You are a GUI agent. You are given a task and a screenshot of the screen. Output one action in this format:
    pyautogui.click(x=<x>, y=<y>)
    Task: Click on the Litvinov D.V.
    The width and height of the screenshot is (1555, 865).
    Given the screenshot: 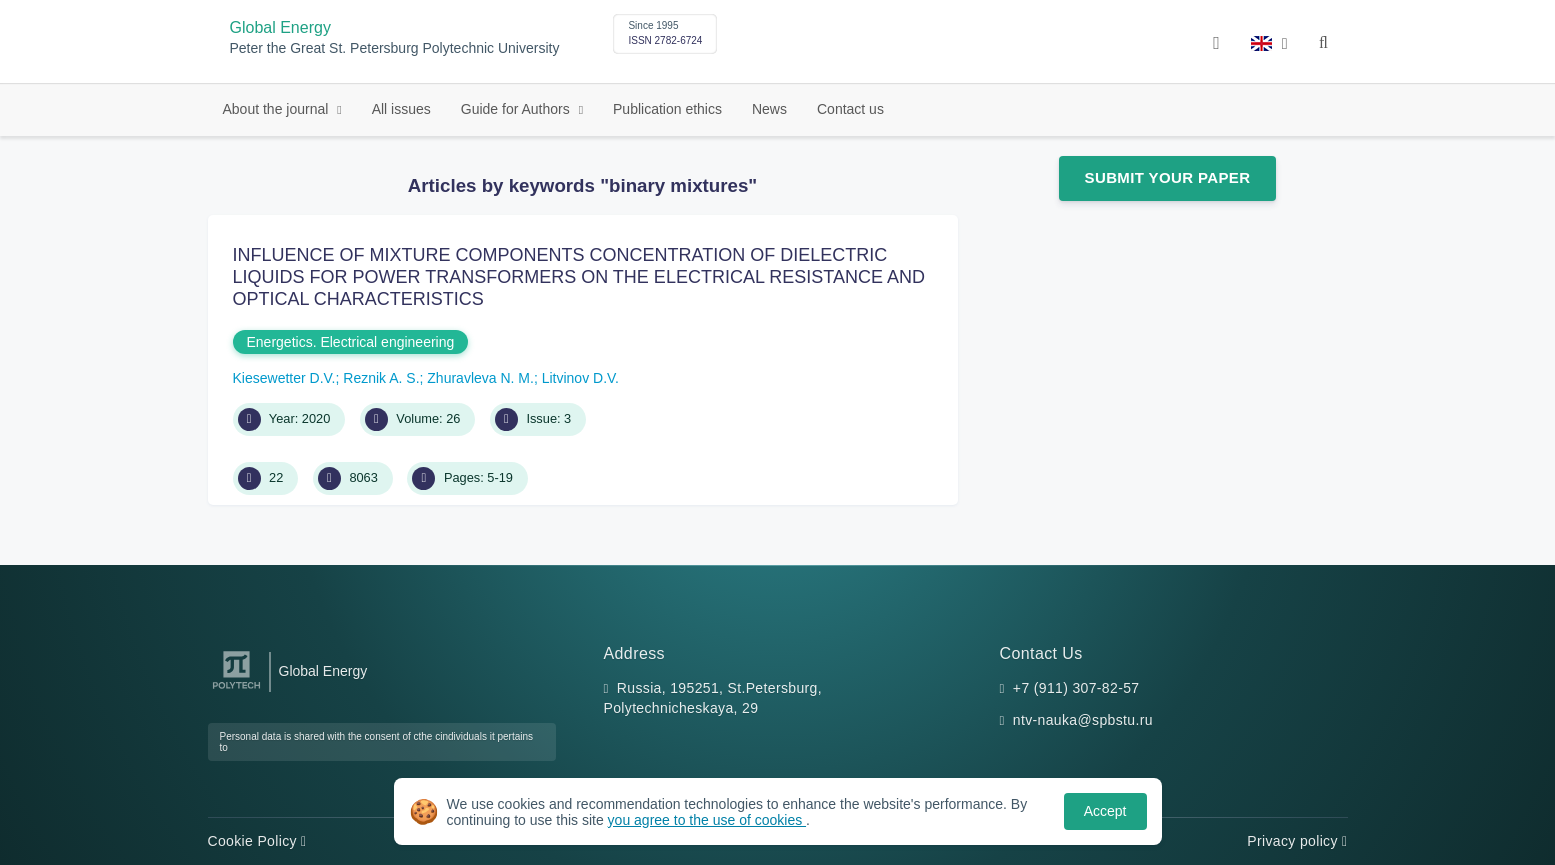 What is the action you would take?
    pyautogui.click(x=580, y=378)
    